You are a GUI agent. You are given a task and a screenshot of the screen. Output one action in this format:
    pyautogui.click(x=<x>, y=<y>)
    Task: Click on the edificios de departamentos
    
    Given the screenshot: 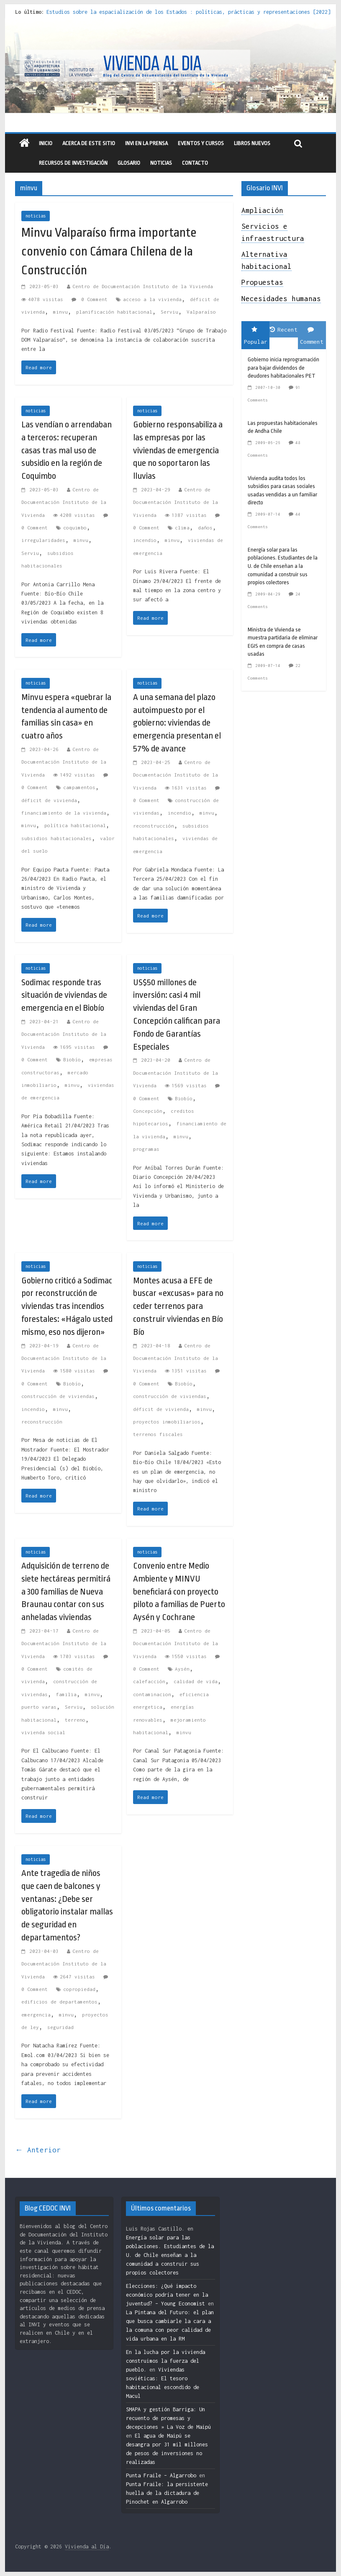 What is the action you would take?
    pyautogui.click(x=59, y=2001)
    